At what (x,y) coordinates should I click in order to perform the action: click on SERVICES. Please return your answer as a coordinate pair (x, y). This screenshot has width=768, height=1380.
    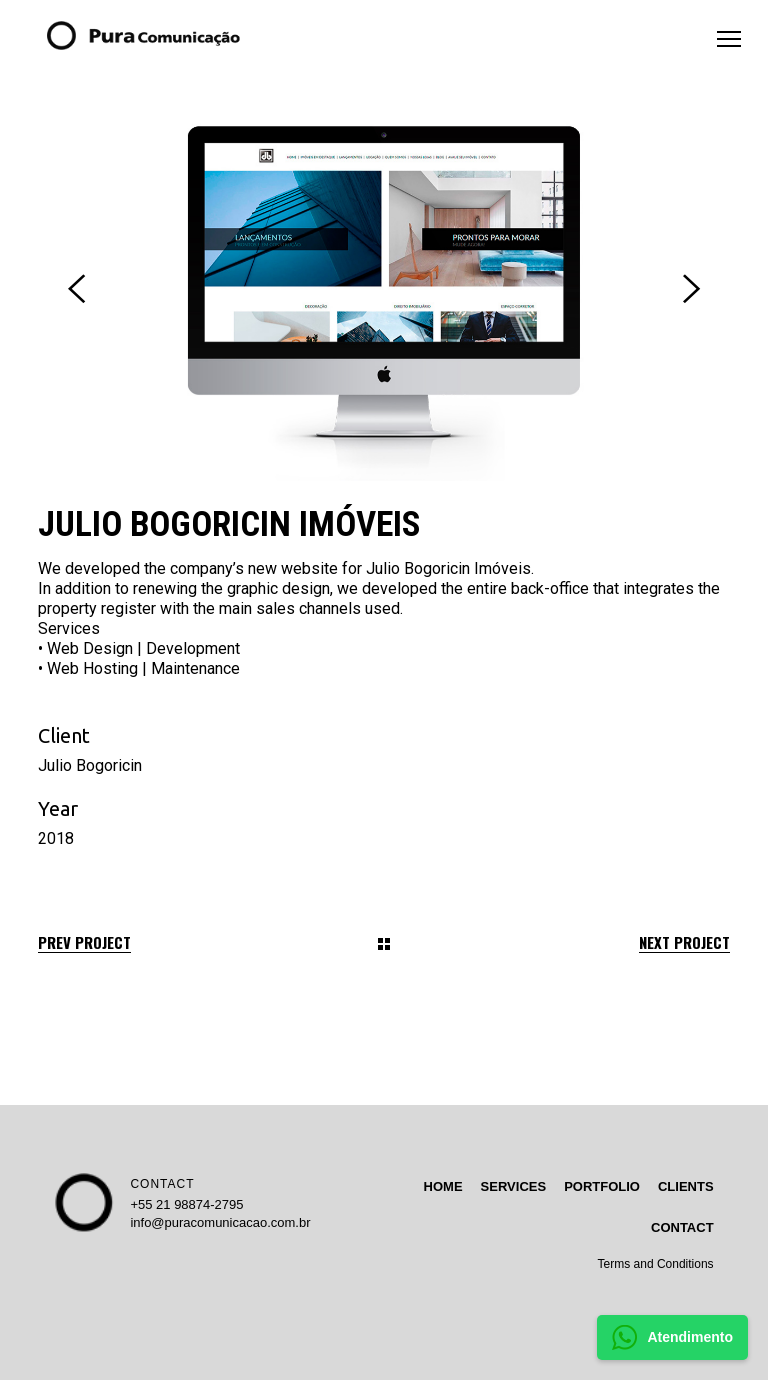
    Looking at the image, I should click on (514, 1186).